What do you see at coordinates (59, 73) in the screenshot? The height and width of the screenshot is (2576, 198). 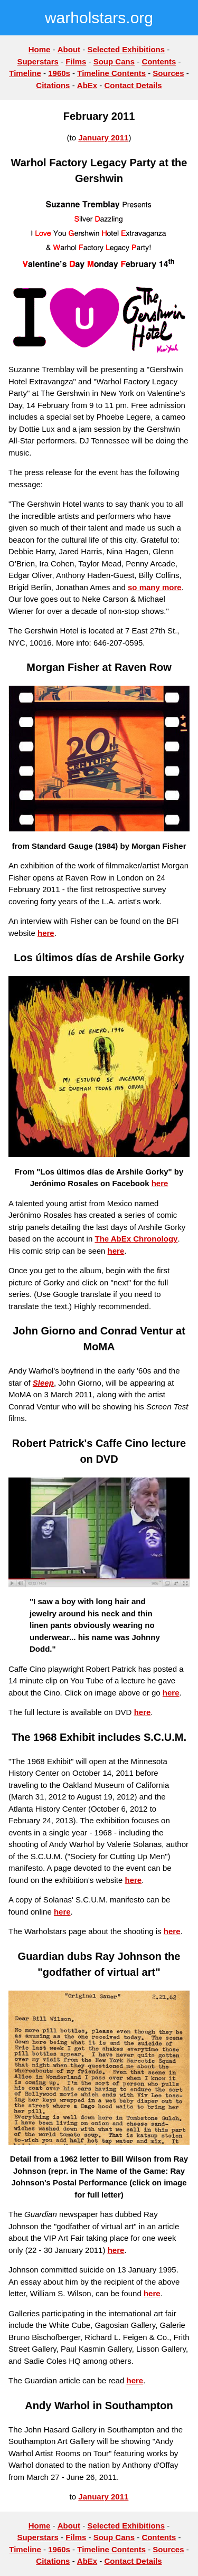 I see `1960s` at bounding box center [59, 73].